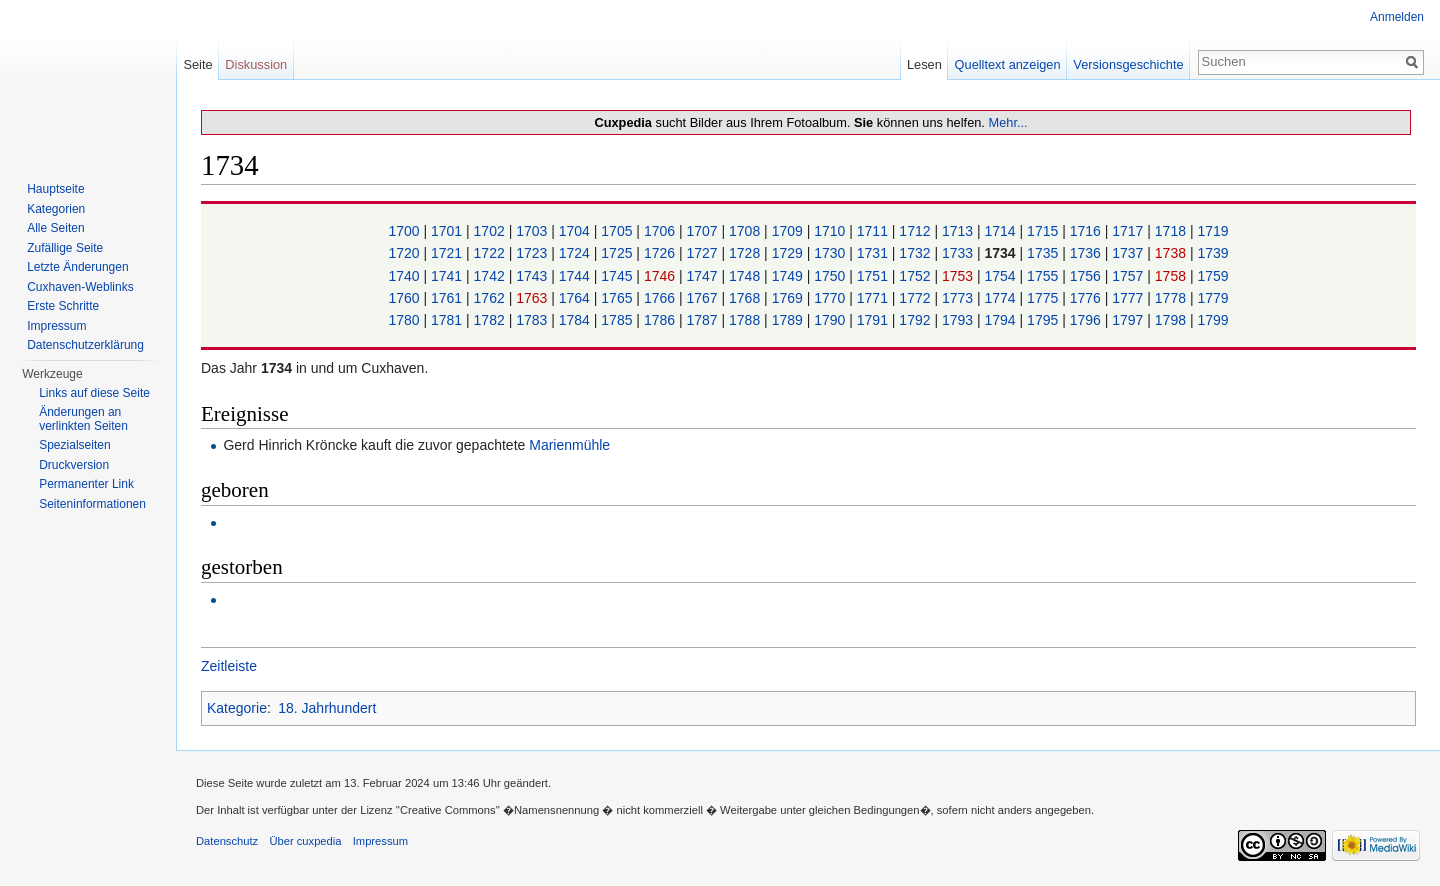 This screenshot has height=886, width=1440. What do you see at coordinates (1172, 298) in the screenshot?
I see `1778` at bounding box center [1172, 298].